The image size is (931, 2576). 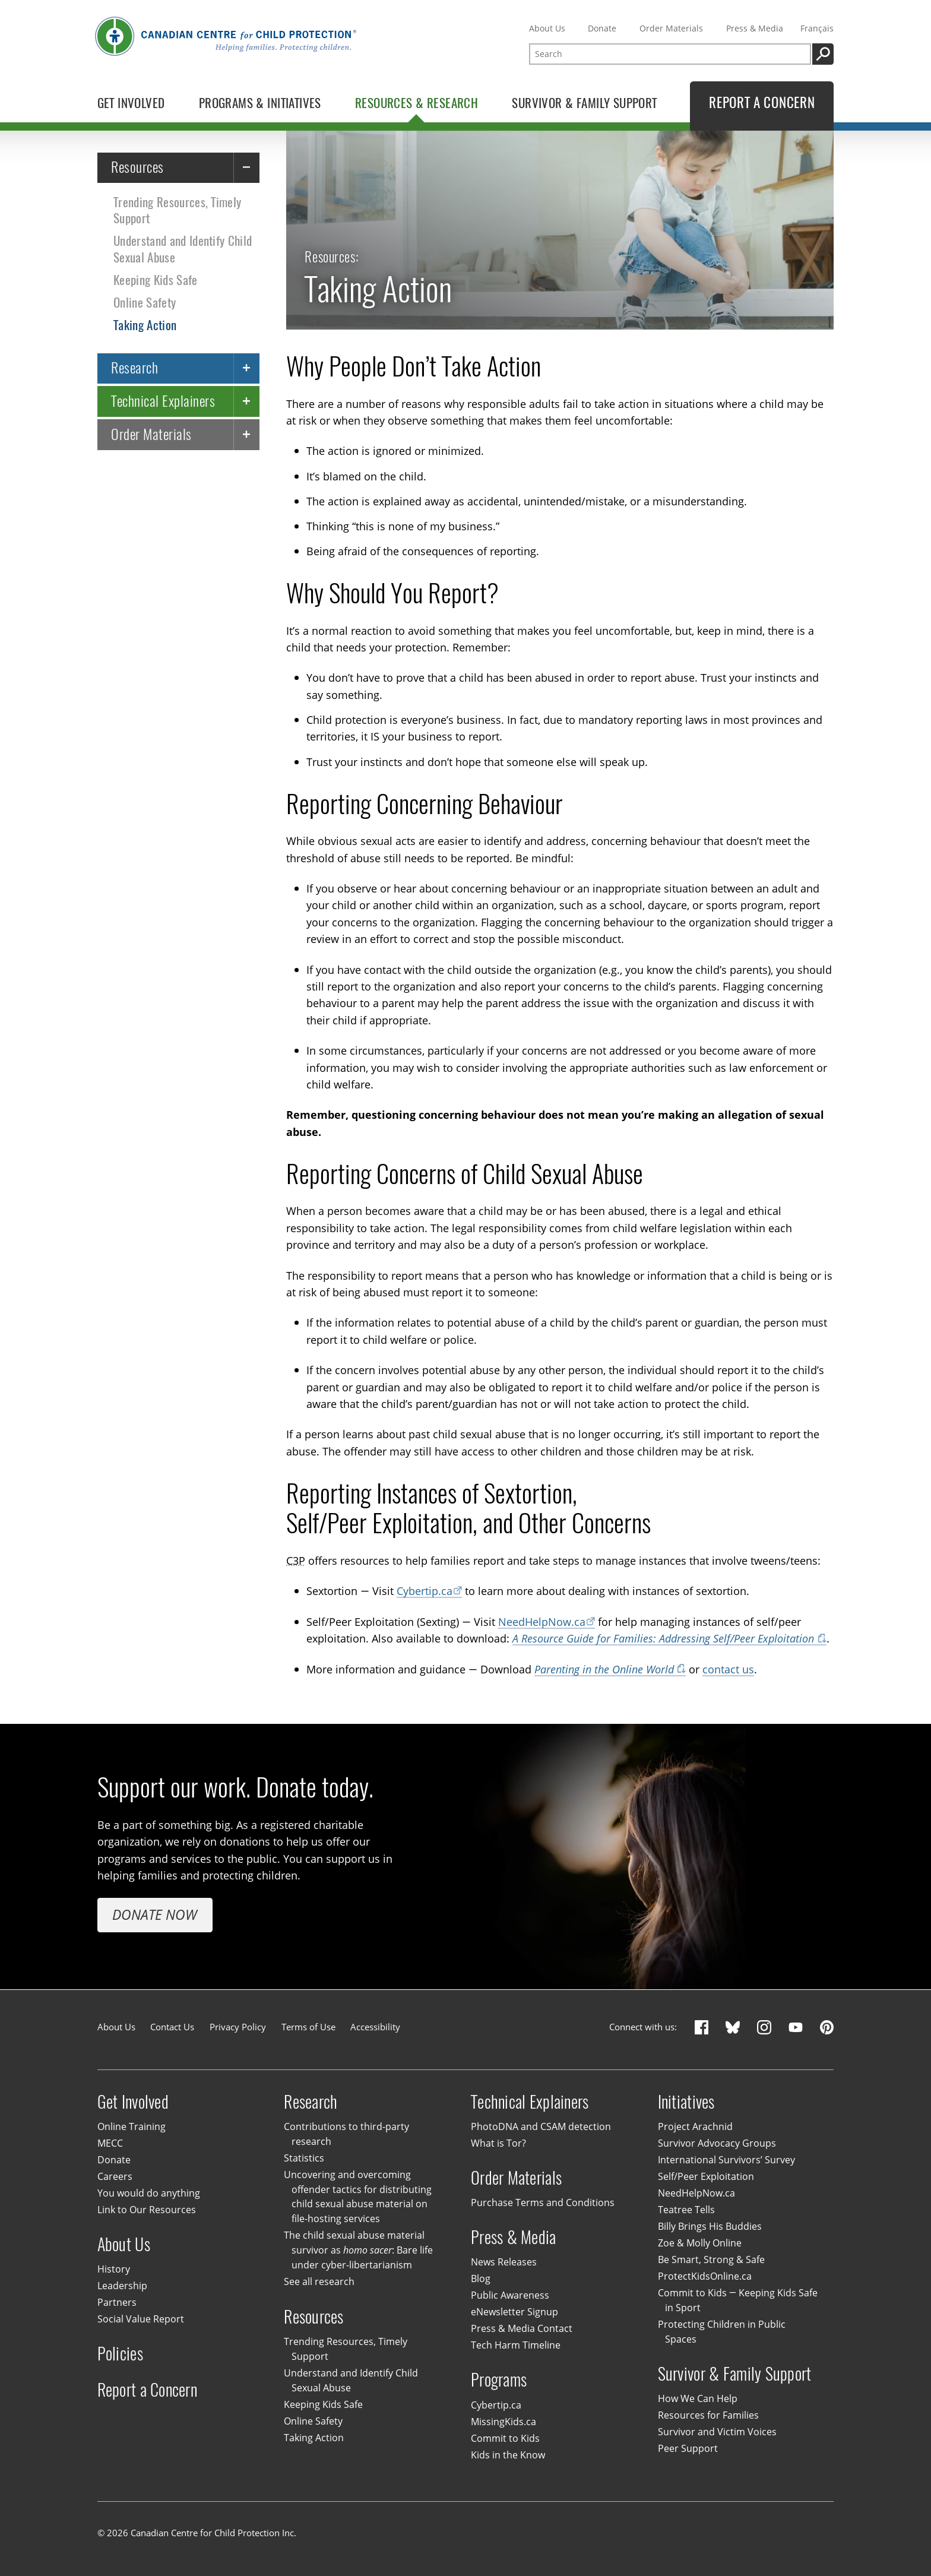 What do you see at coordinates (133, 2101) in the screenshot?
I see `Get Involved` at bounding box center [133, 2101].